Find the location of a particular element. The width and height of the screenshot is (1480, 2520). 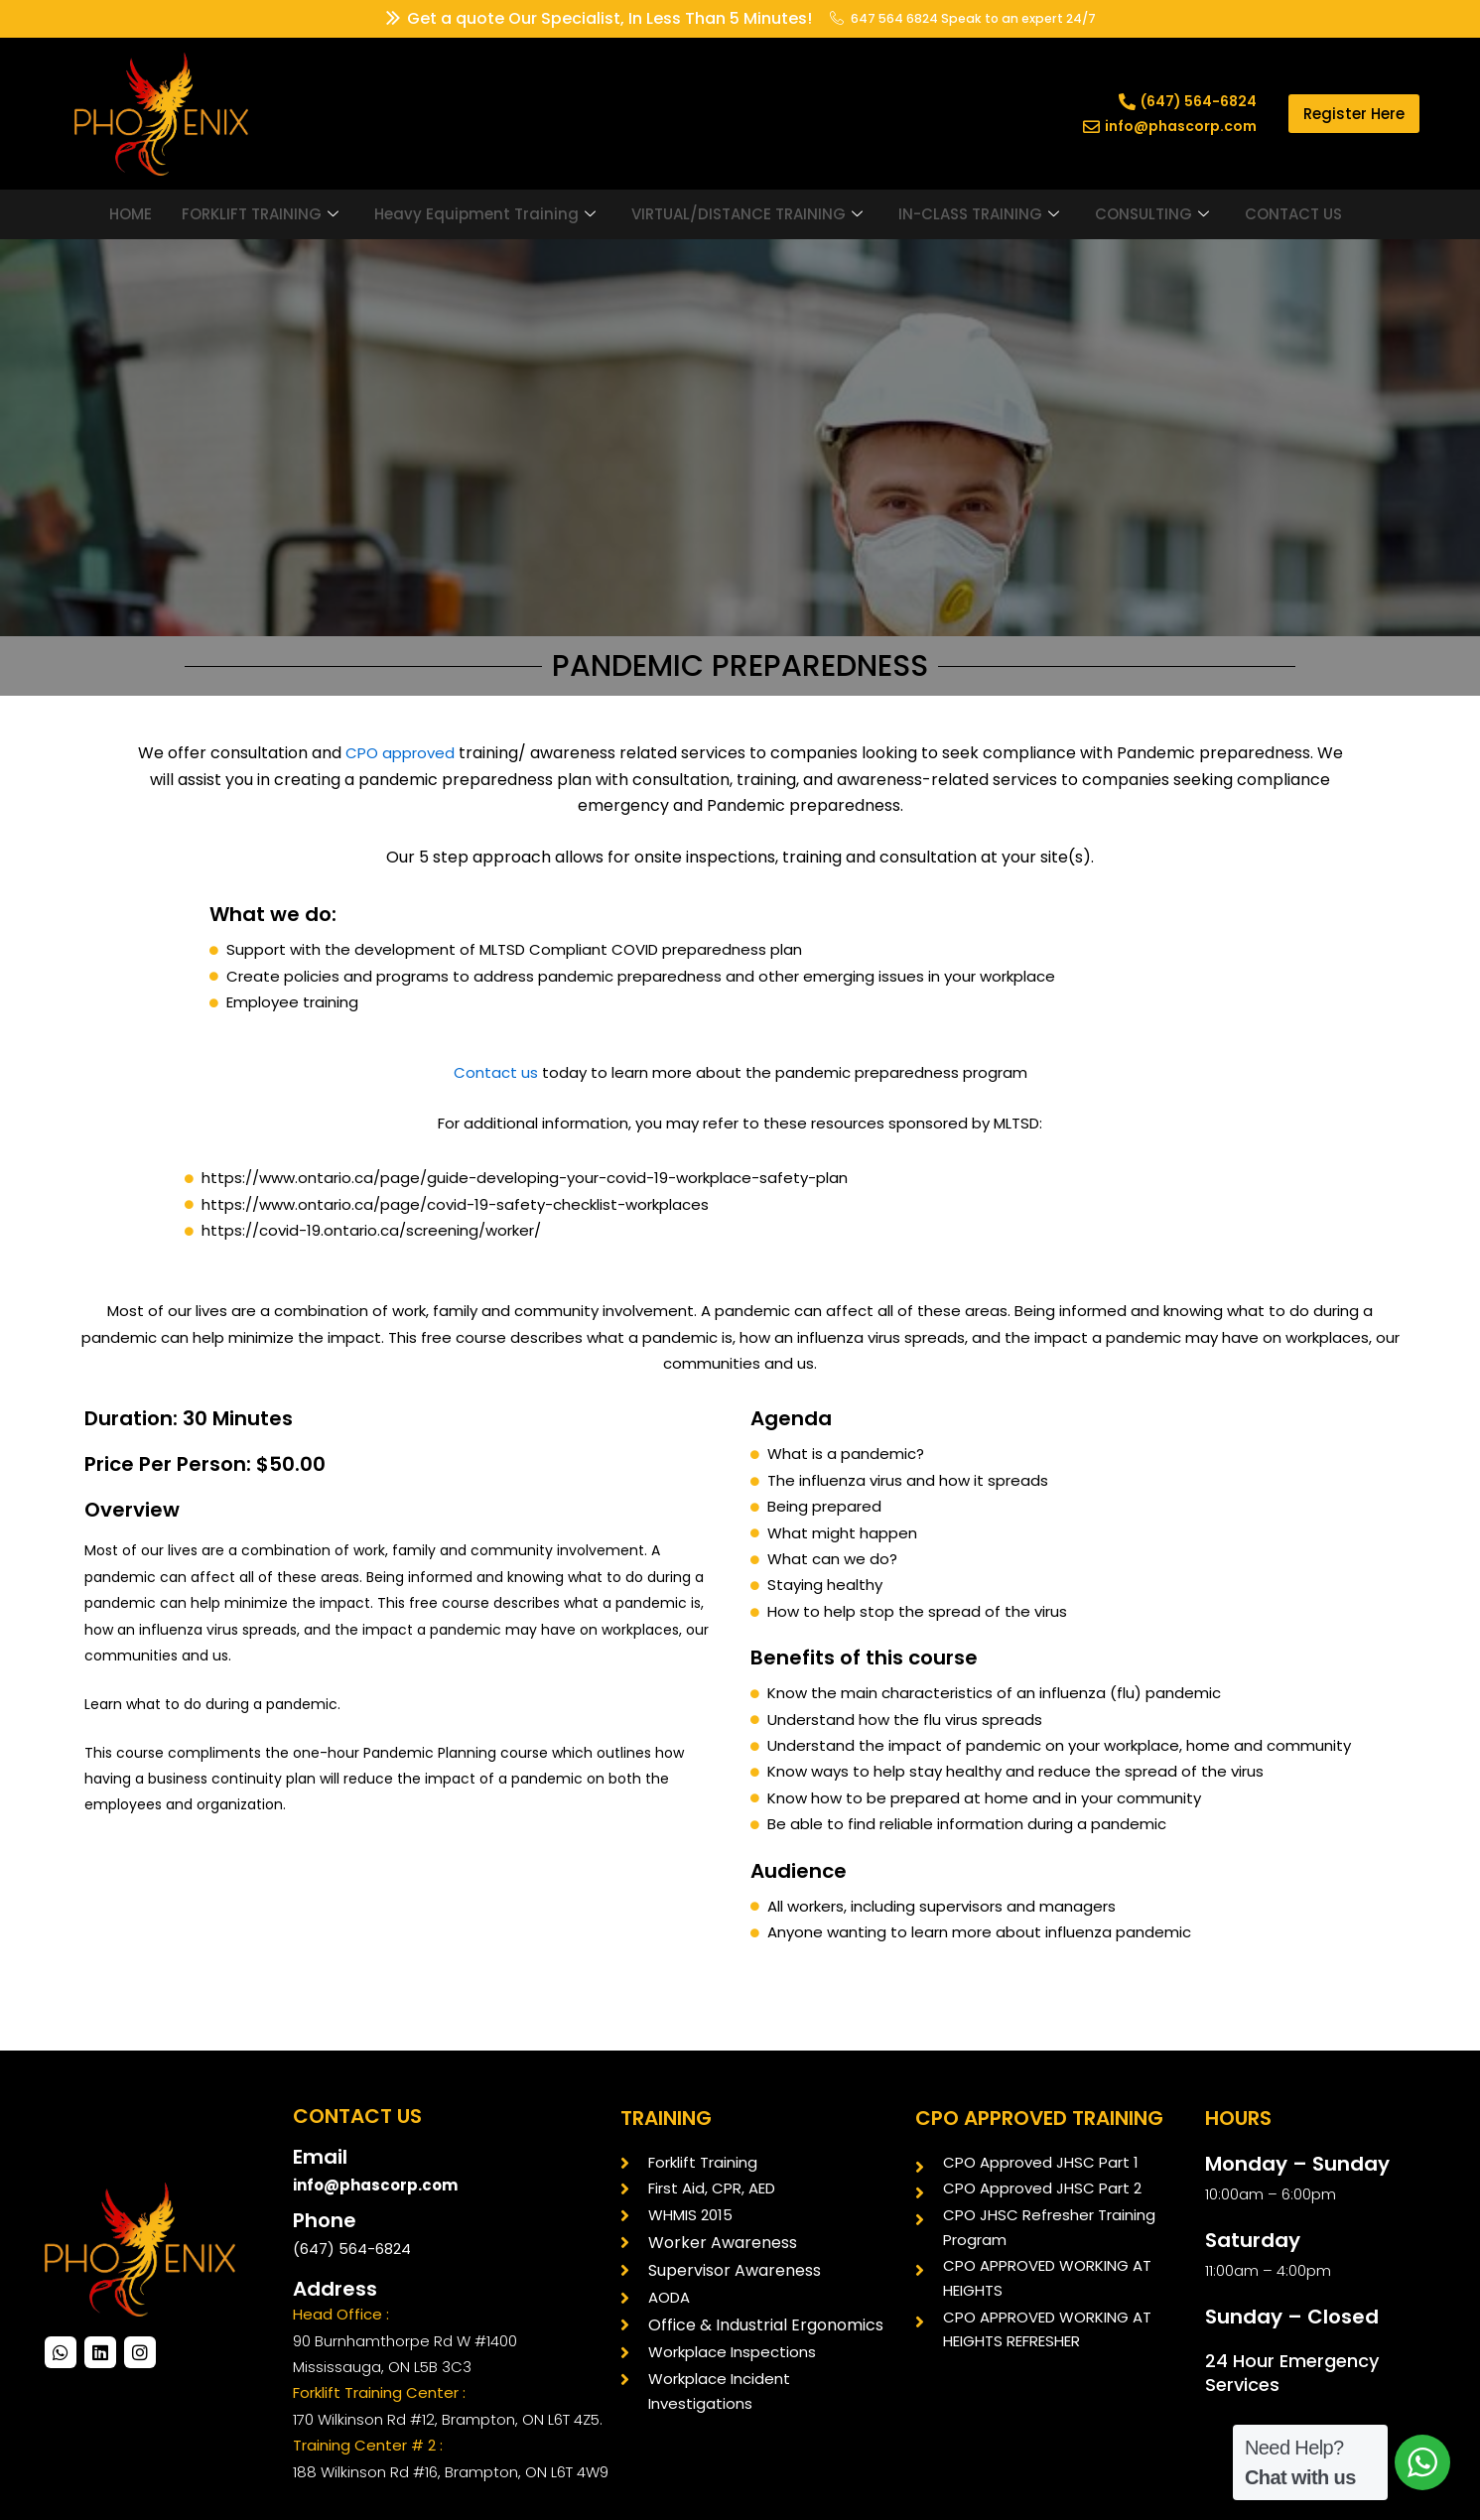

CPO approved is located at coordinates (397, 752).